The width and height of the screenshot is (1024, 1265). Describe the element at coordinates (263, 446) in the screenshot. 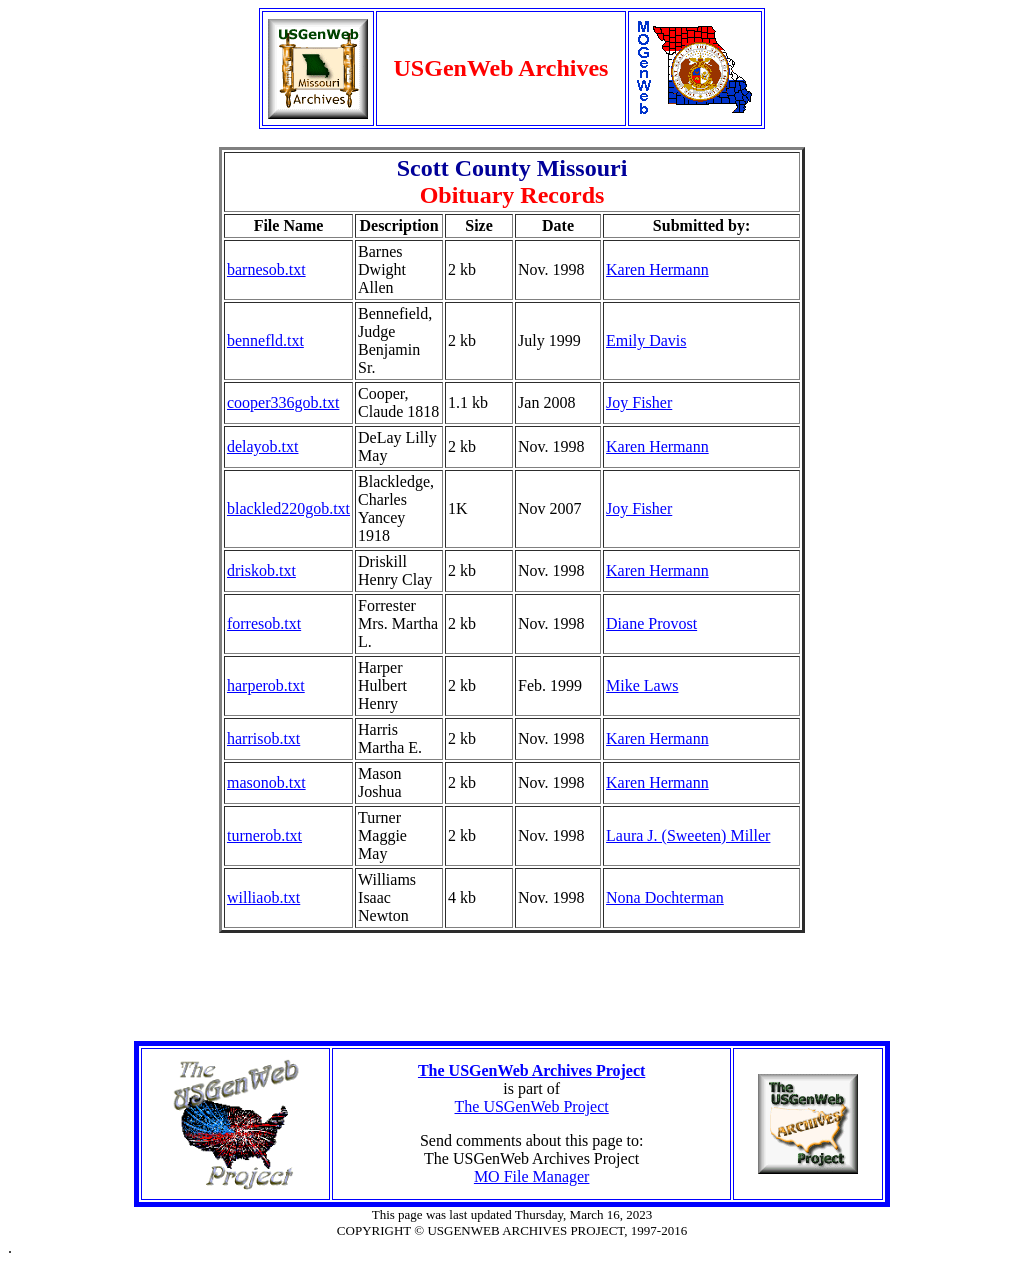

I see `delayob.txt` at that location.